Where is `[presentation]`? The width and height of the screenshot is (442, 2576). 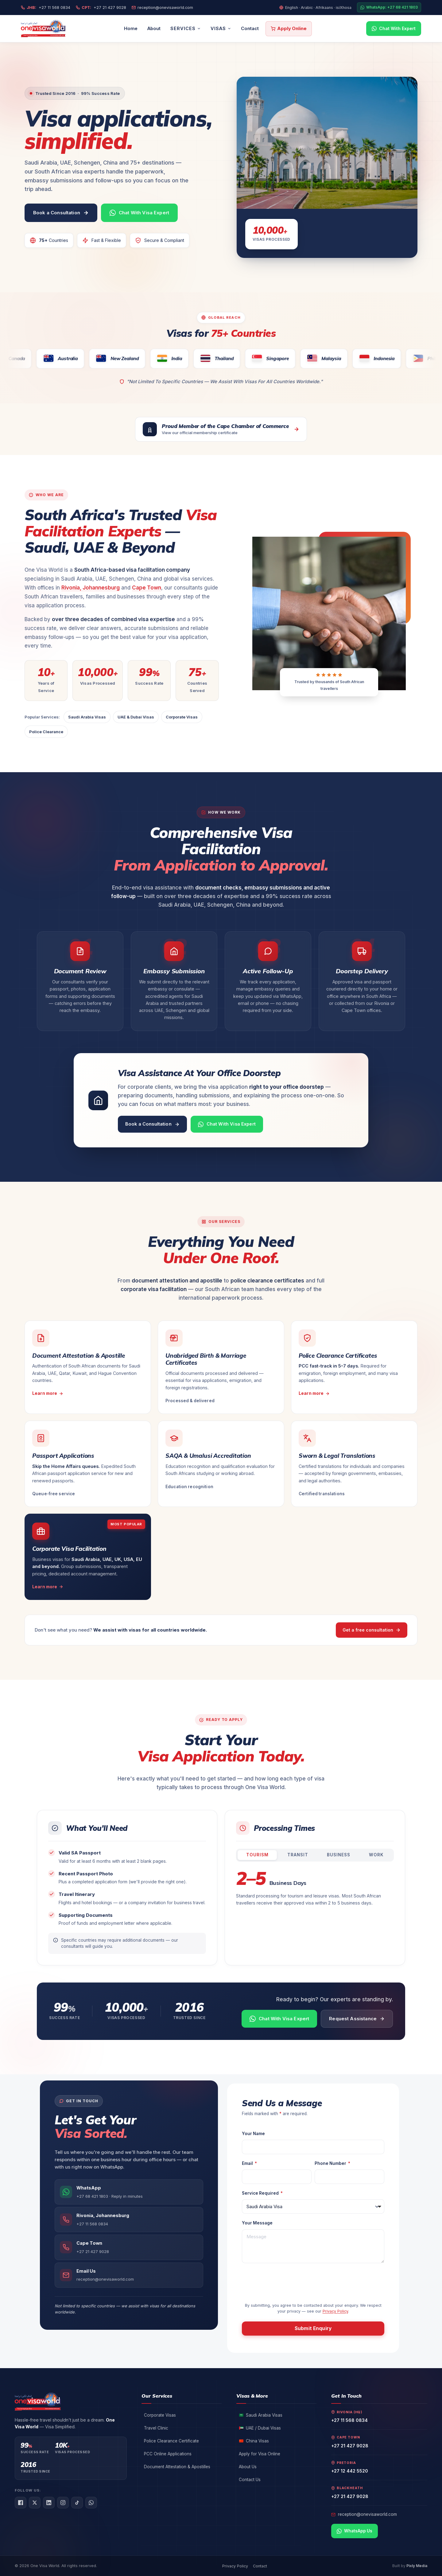 [presentation] is located at coordinates (288, 2281).